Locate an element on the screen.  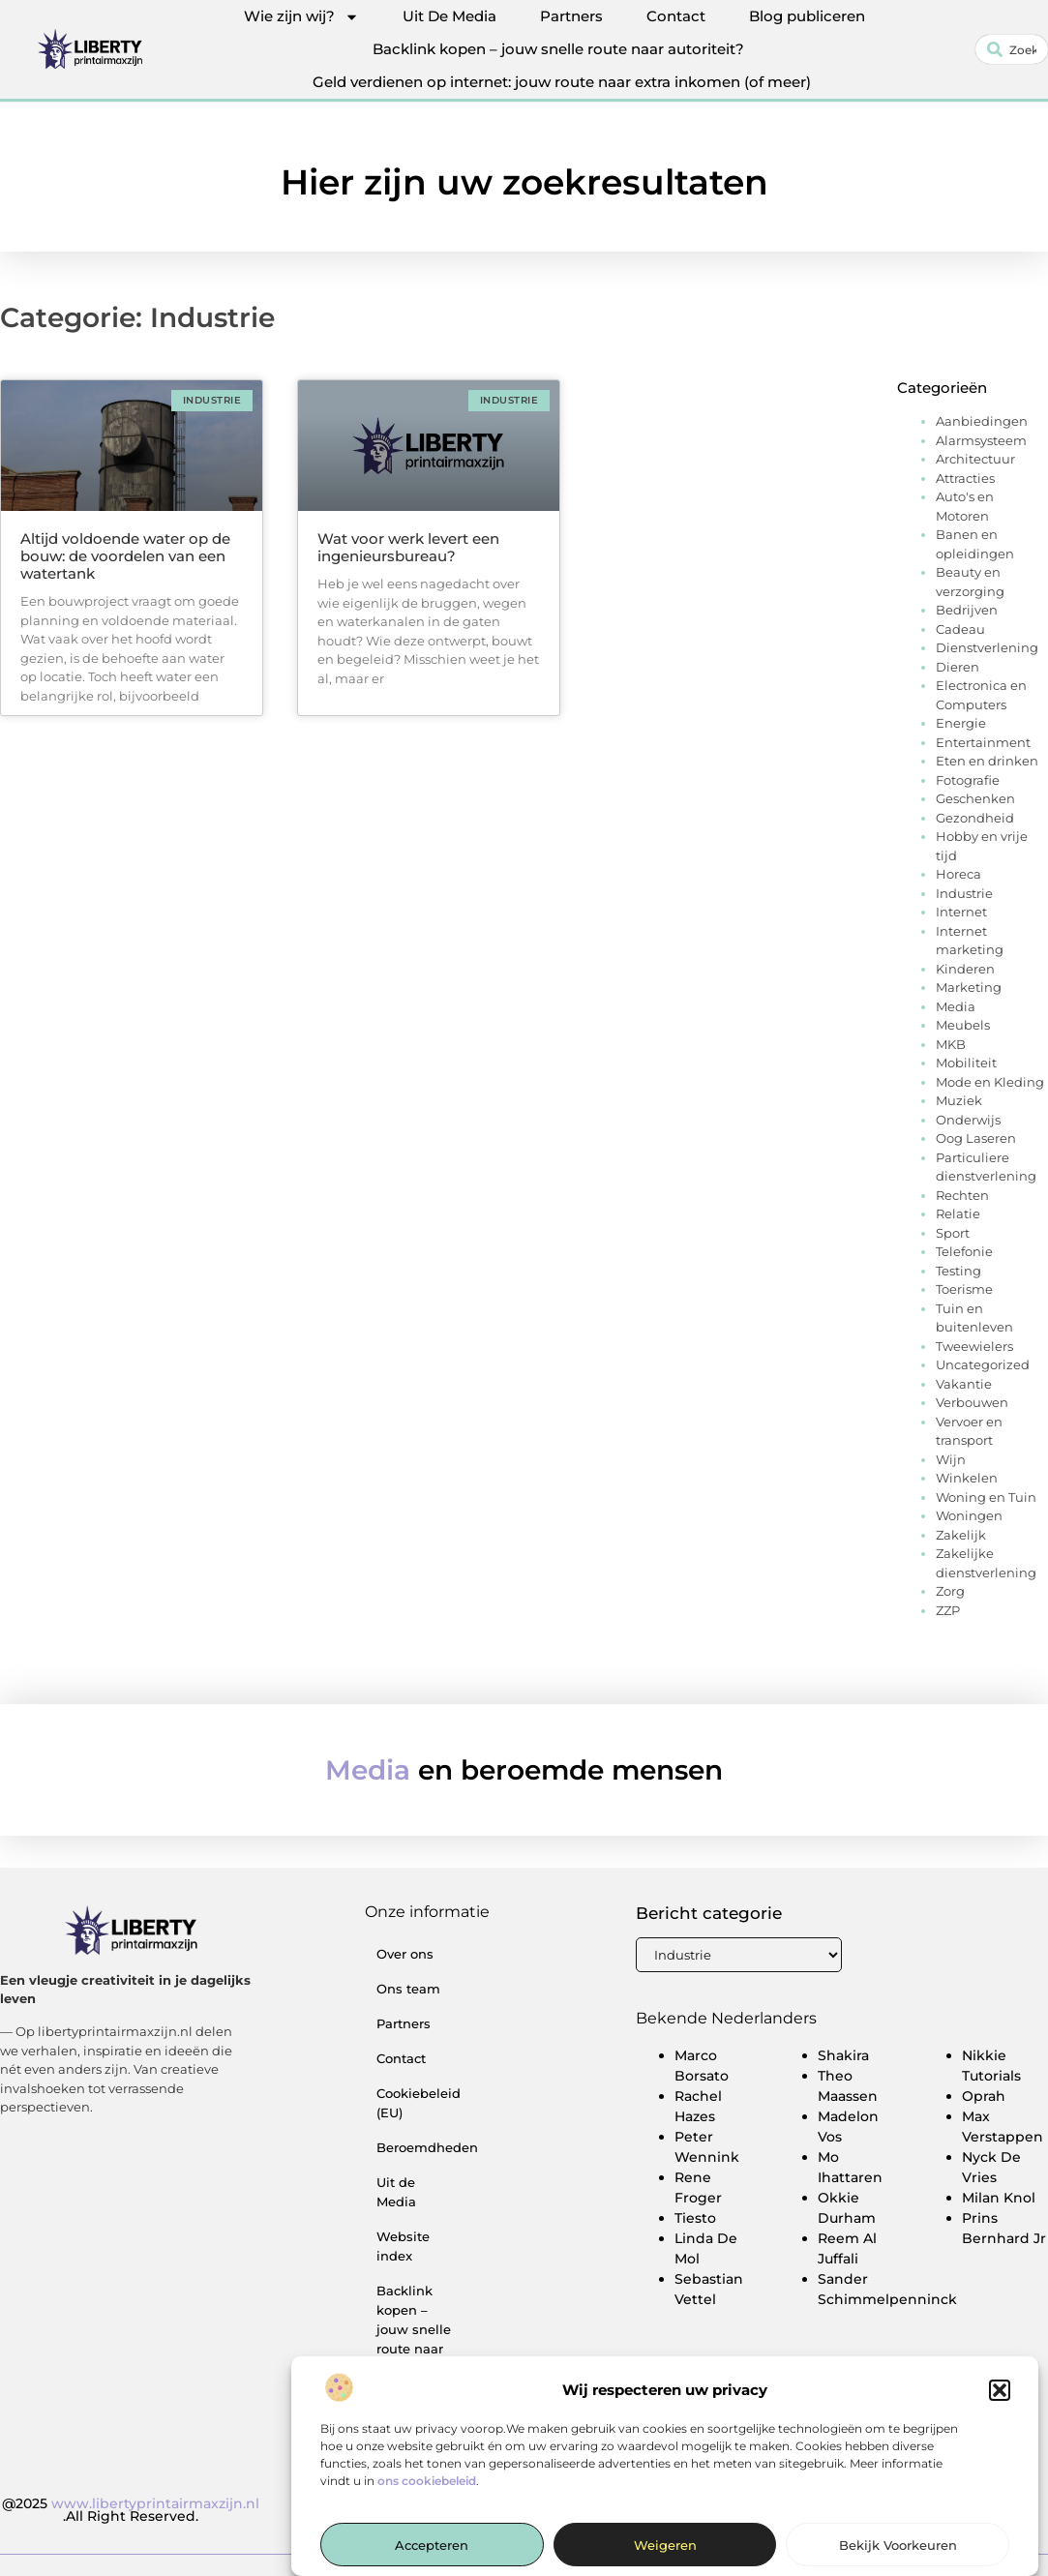
Testing is located at coordinates (958, 1270).